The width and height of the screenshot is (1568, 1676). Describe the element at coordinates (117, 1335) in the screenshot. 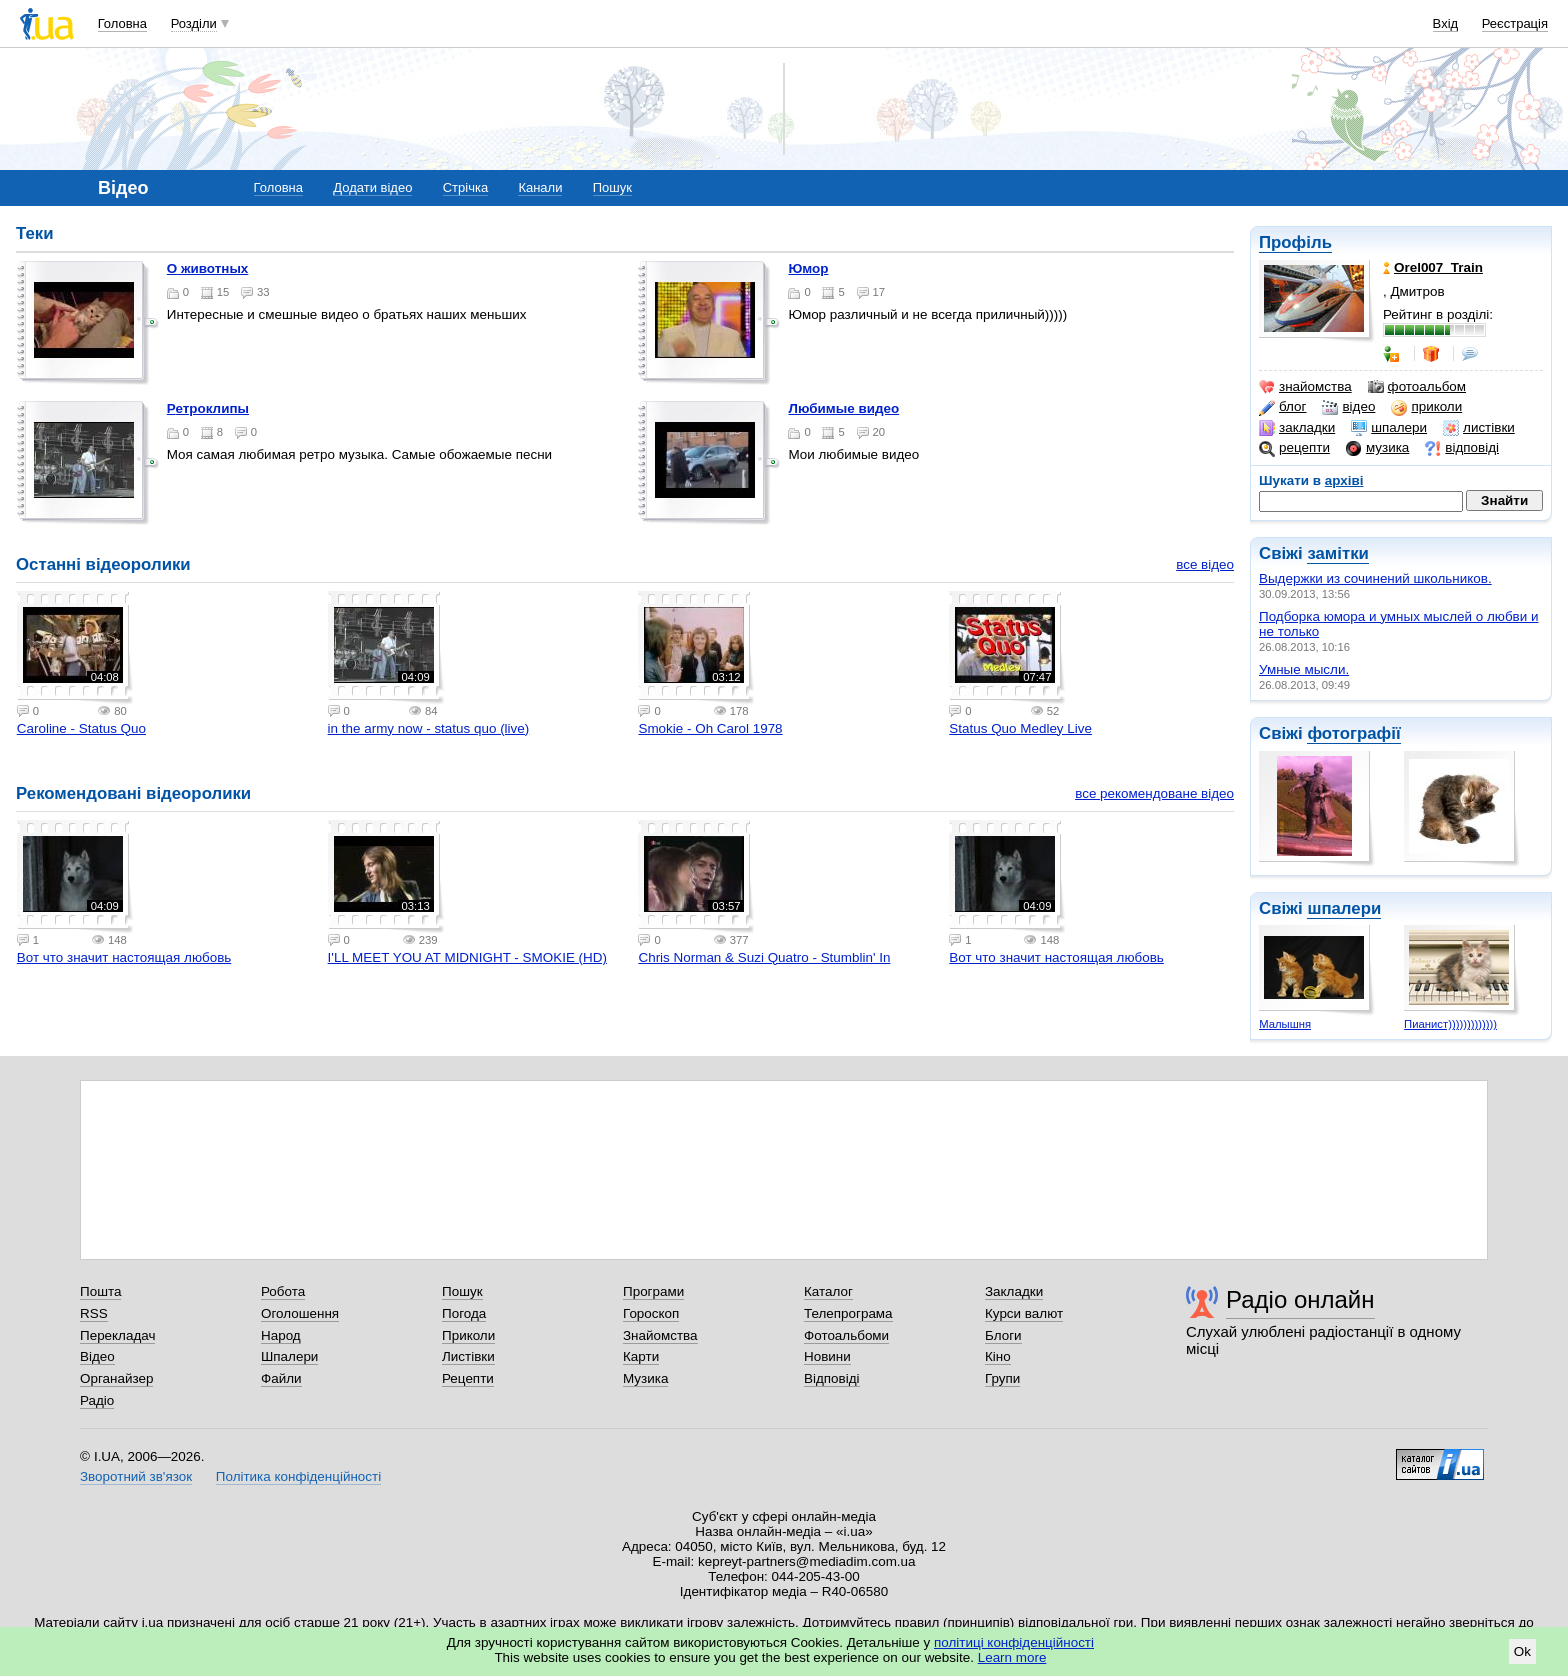

I see `Перекладач` at that location.